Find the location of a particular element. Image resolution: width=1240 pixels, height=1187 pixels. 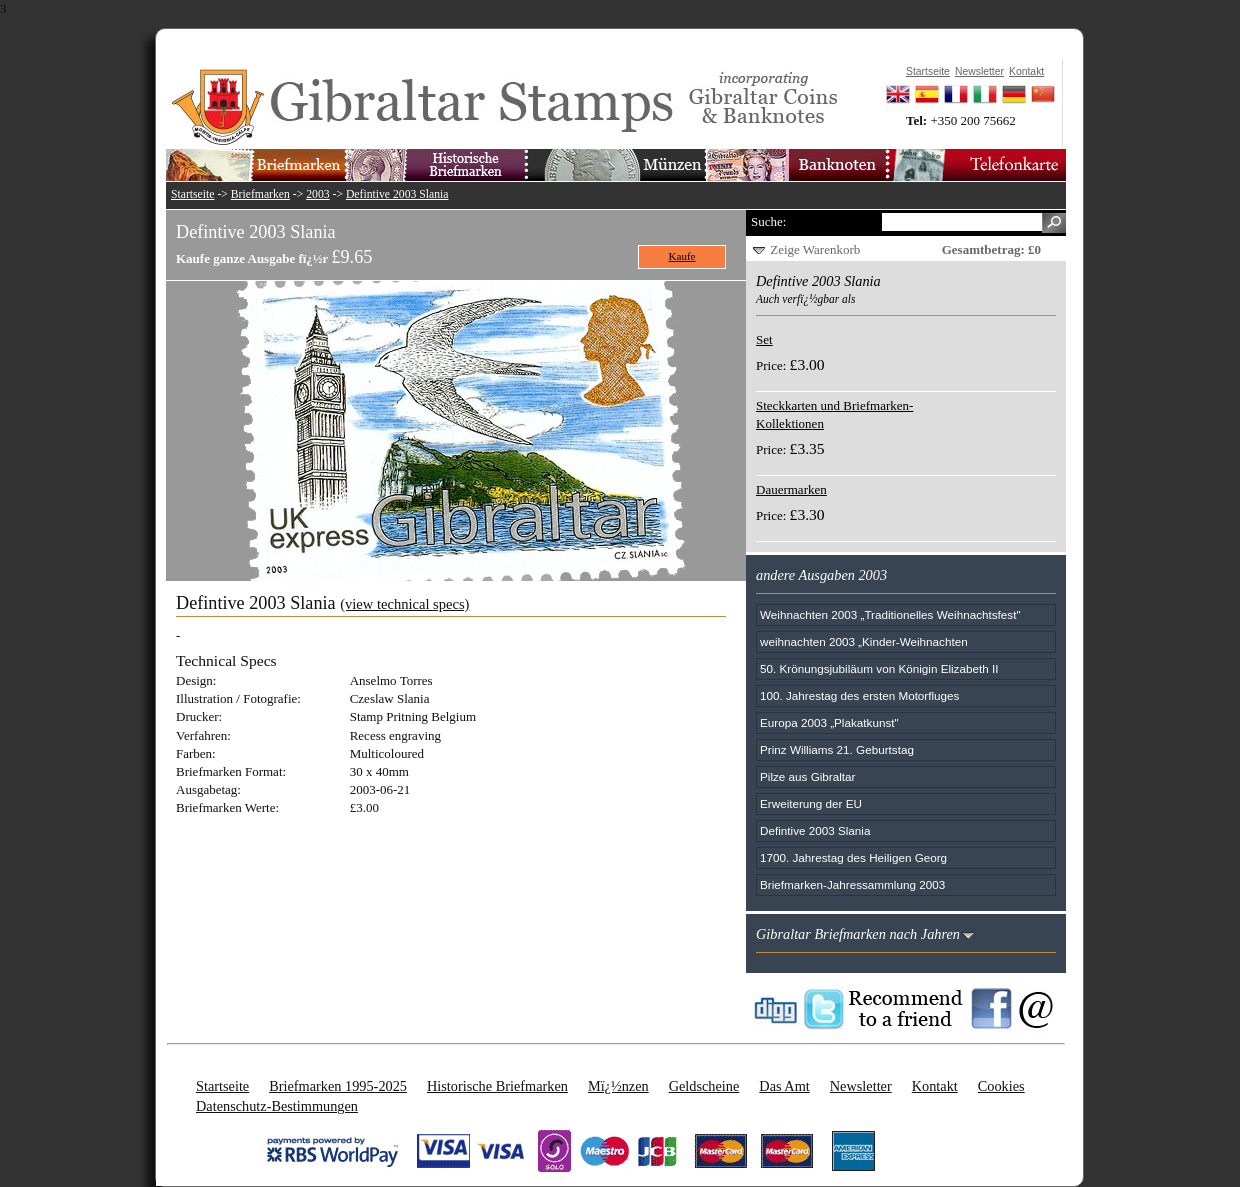

Newsletter is located at coordinates (861, 1086).